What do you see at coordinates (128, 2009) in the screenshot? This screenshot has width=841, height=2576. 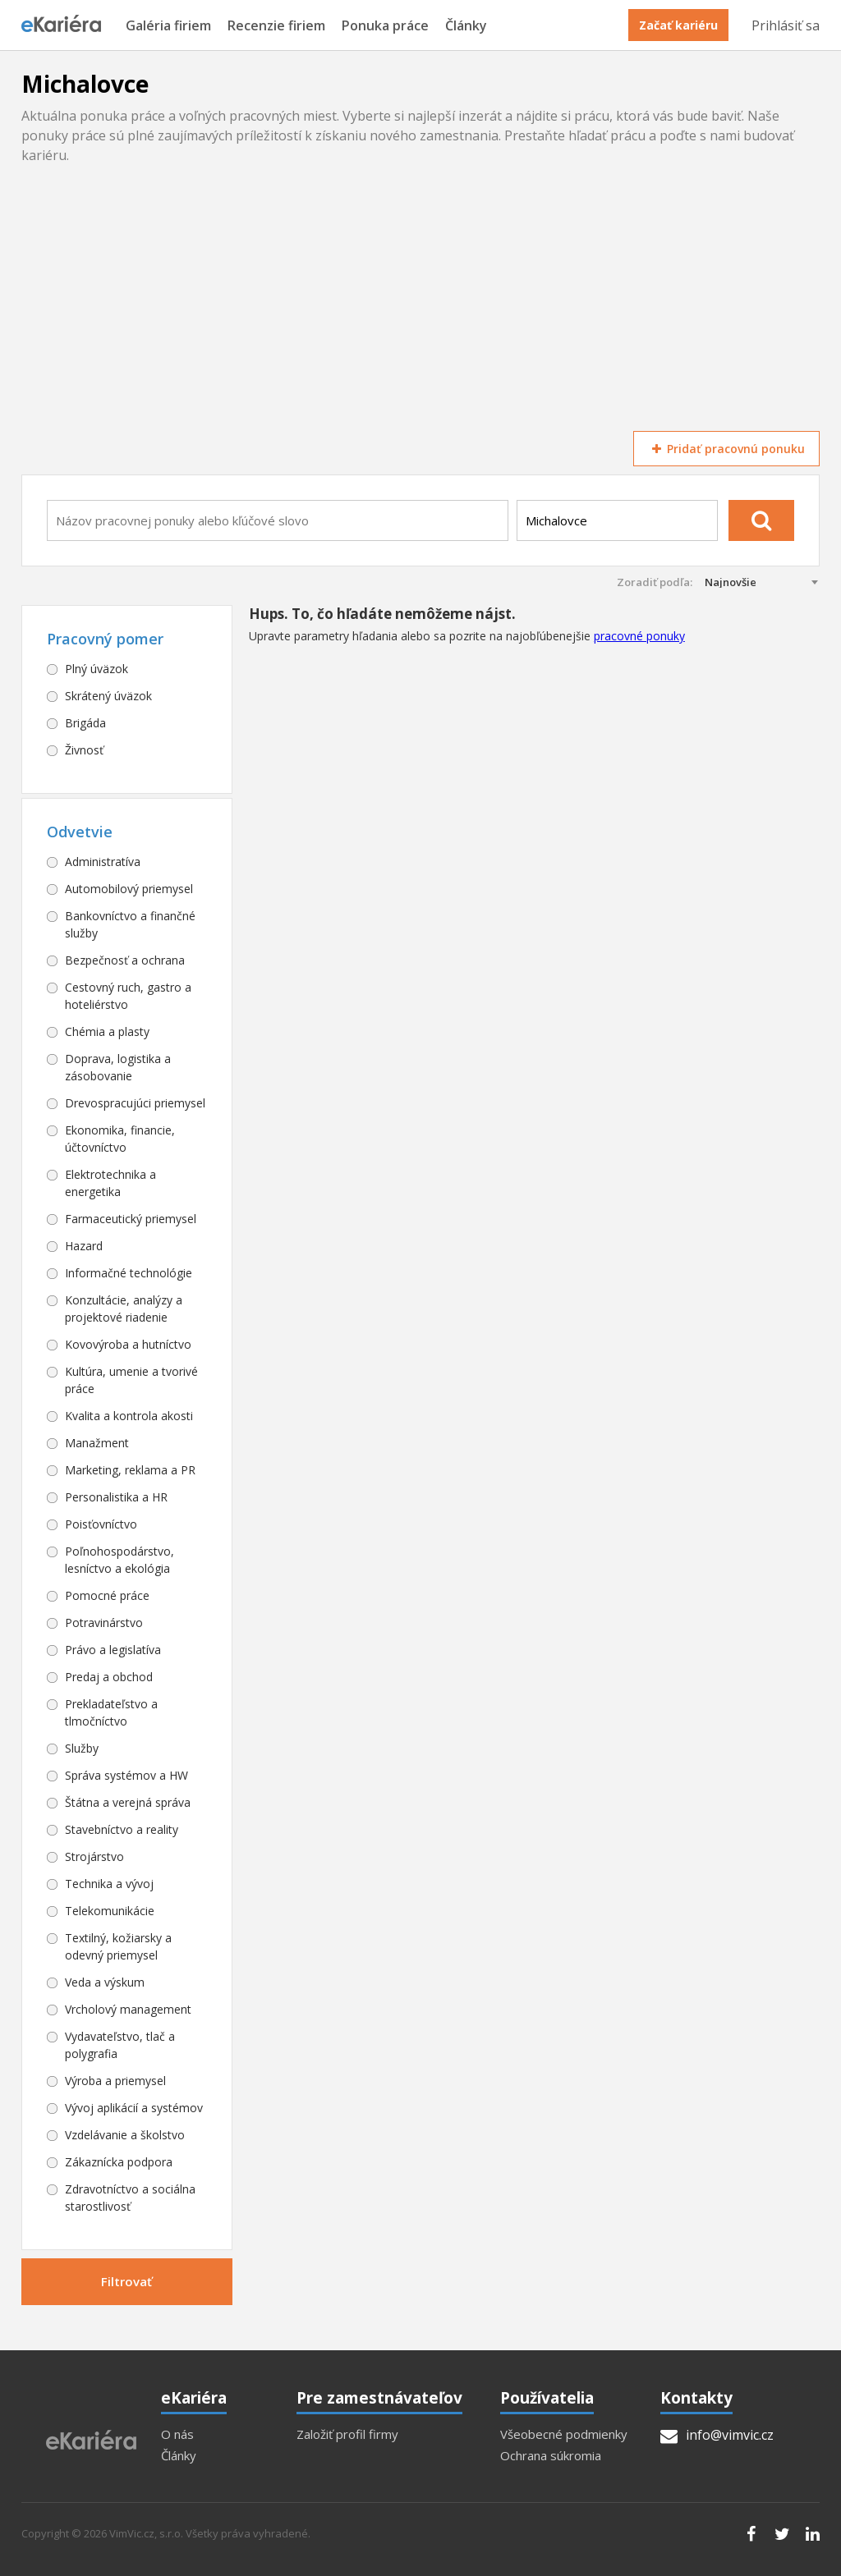 I see `Vrcholový management` at bounding box center [128, 2009].